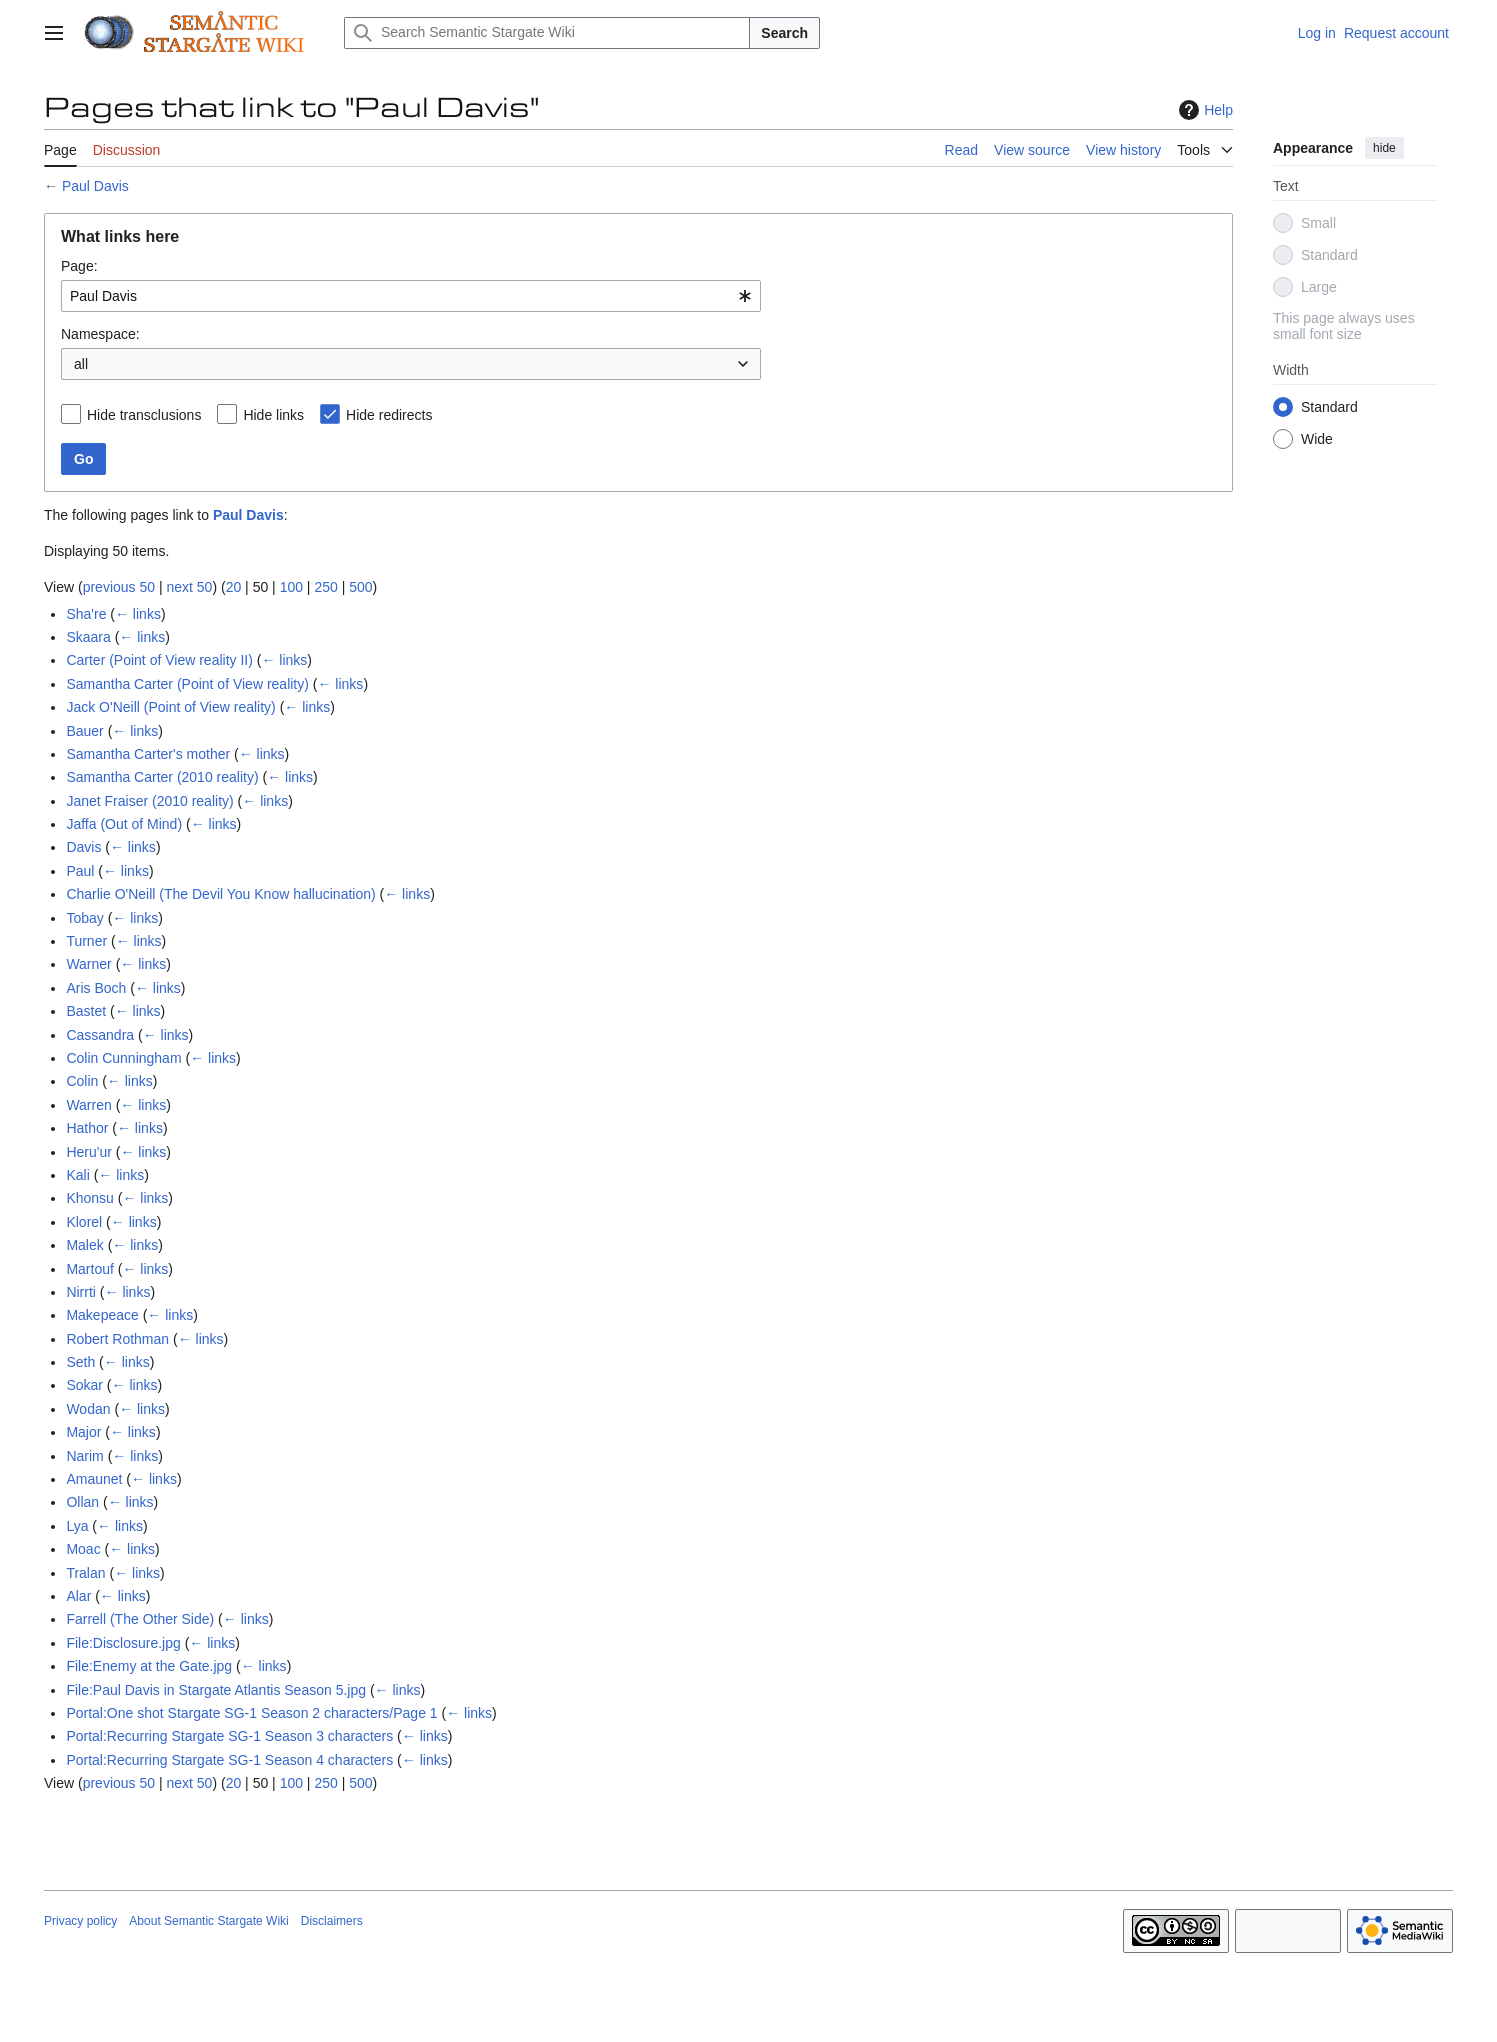 The image size is (1497, 2042). Describe the element at coordinates (144, 415) in the screenshot. I see `Hide transclusions` at that location.